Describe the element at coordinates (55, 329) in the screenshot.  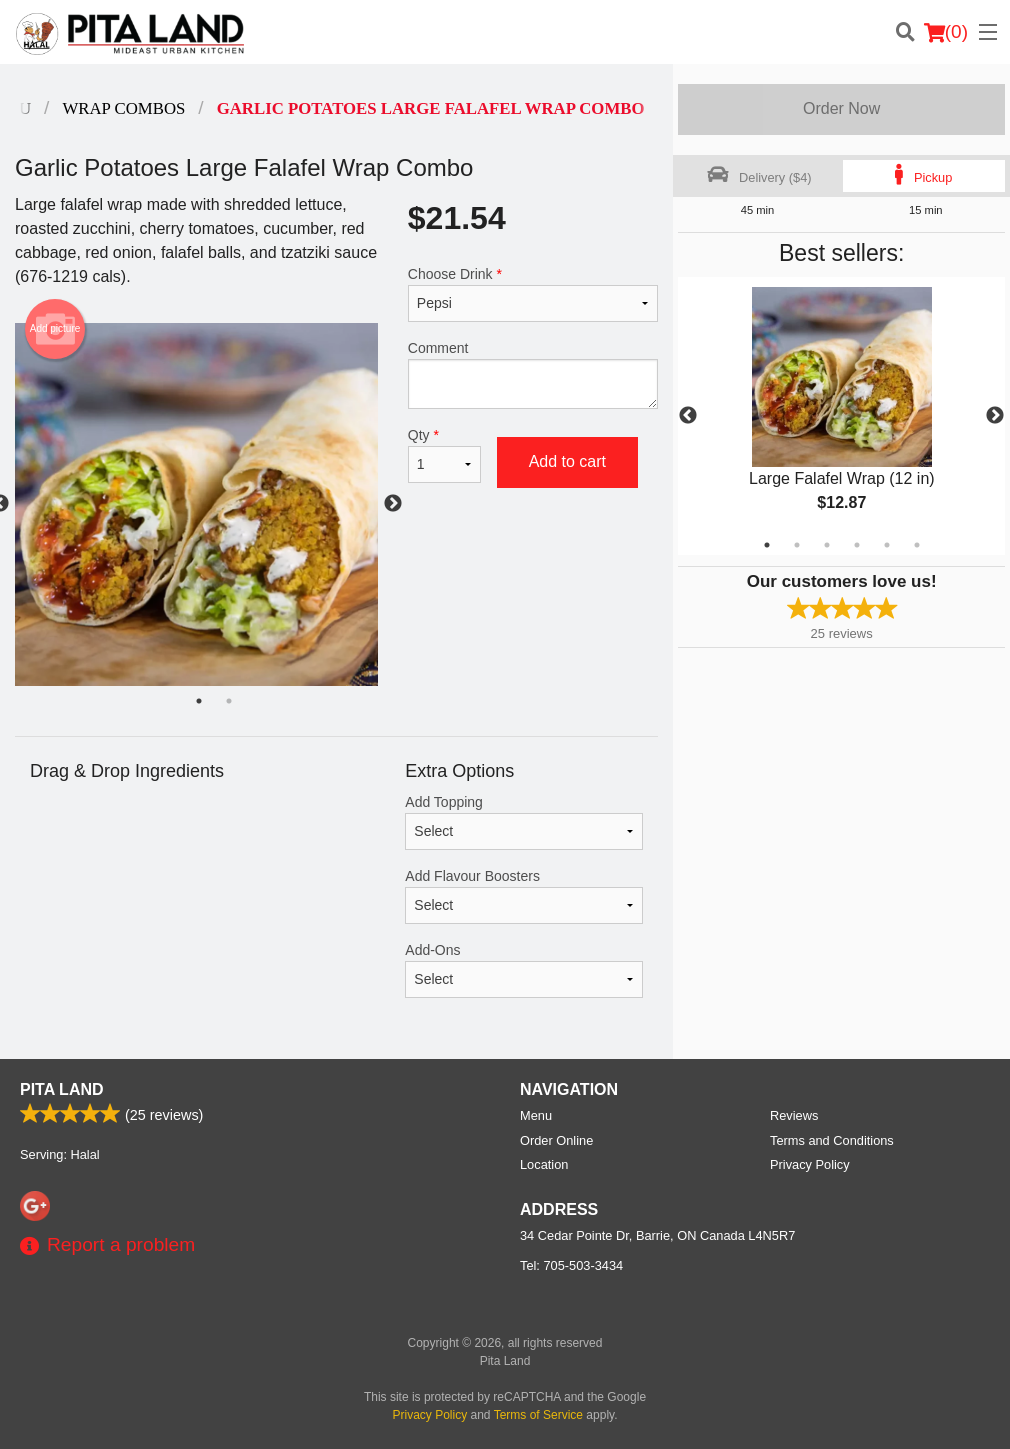
I see `Add picture` at that location.